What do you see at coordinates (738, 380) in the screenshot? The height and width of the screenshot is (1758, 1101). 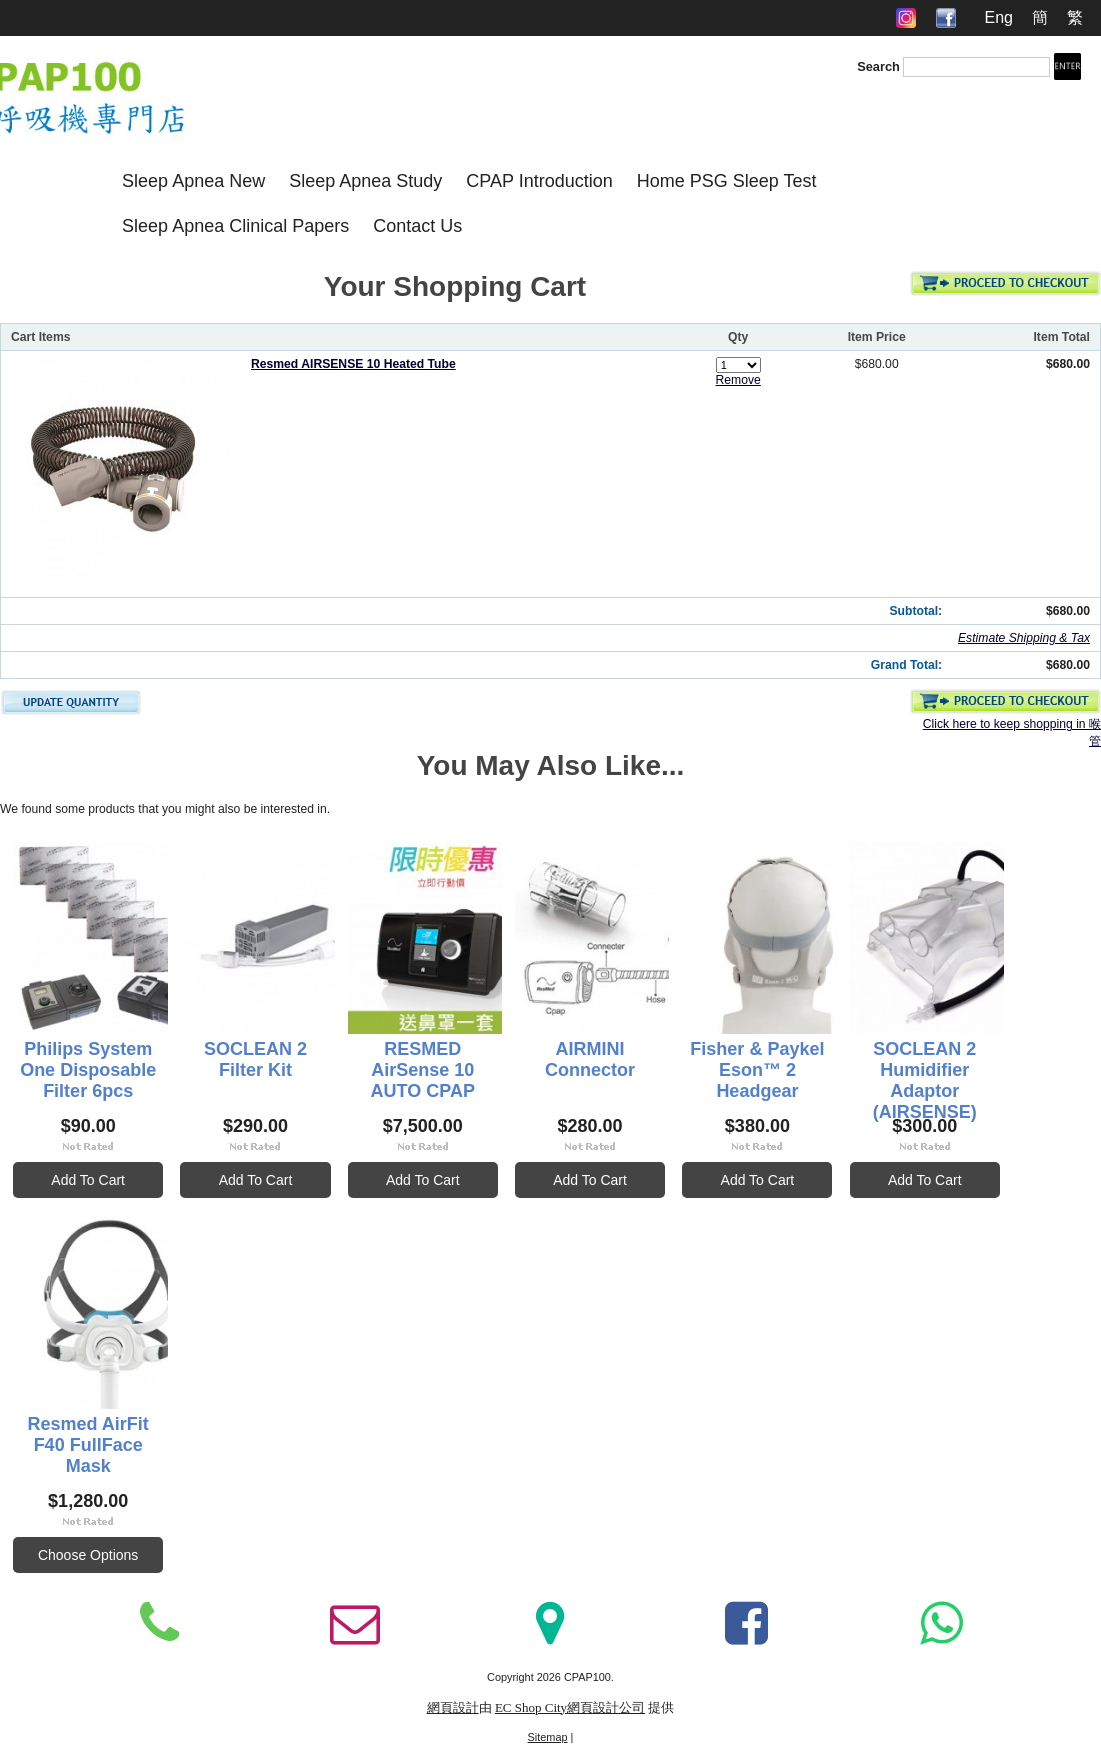 I see `Remove` at bounding box center [738, 380].